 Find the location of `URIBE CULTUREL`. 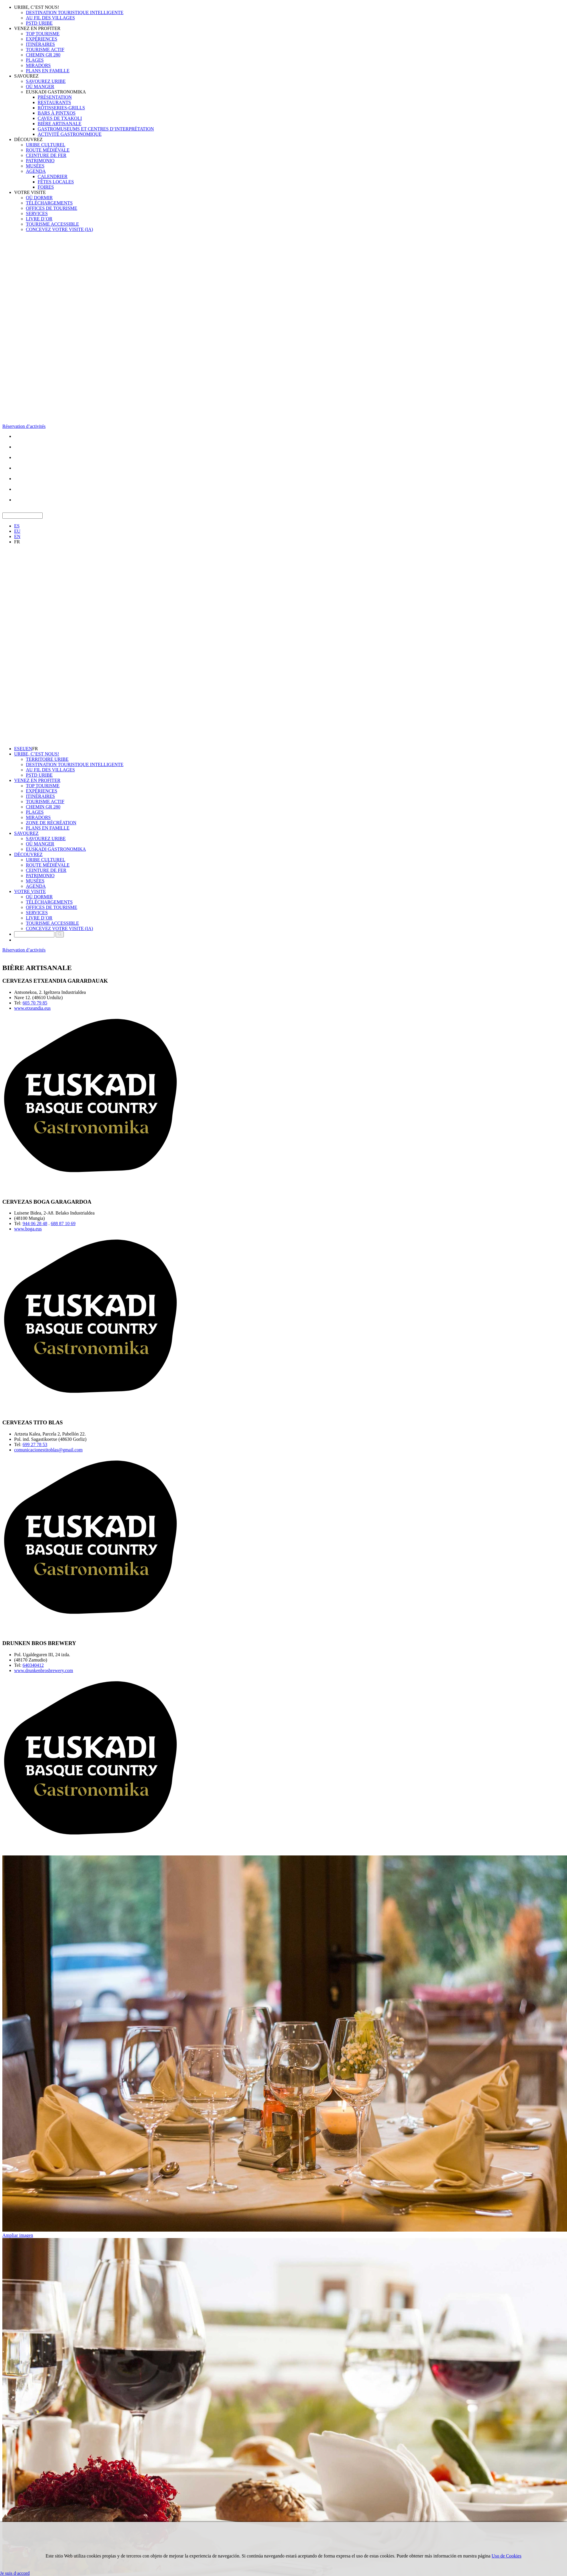

URIBE CULTUREL is located at coordinates (45, 144).